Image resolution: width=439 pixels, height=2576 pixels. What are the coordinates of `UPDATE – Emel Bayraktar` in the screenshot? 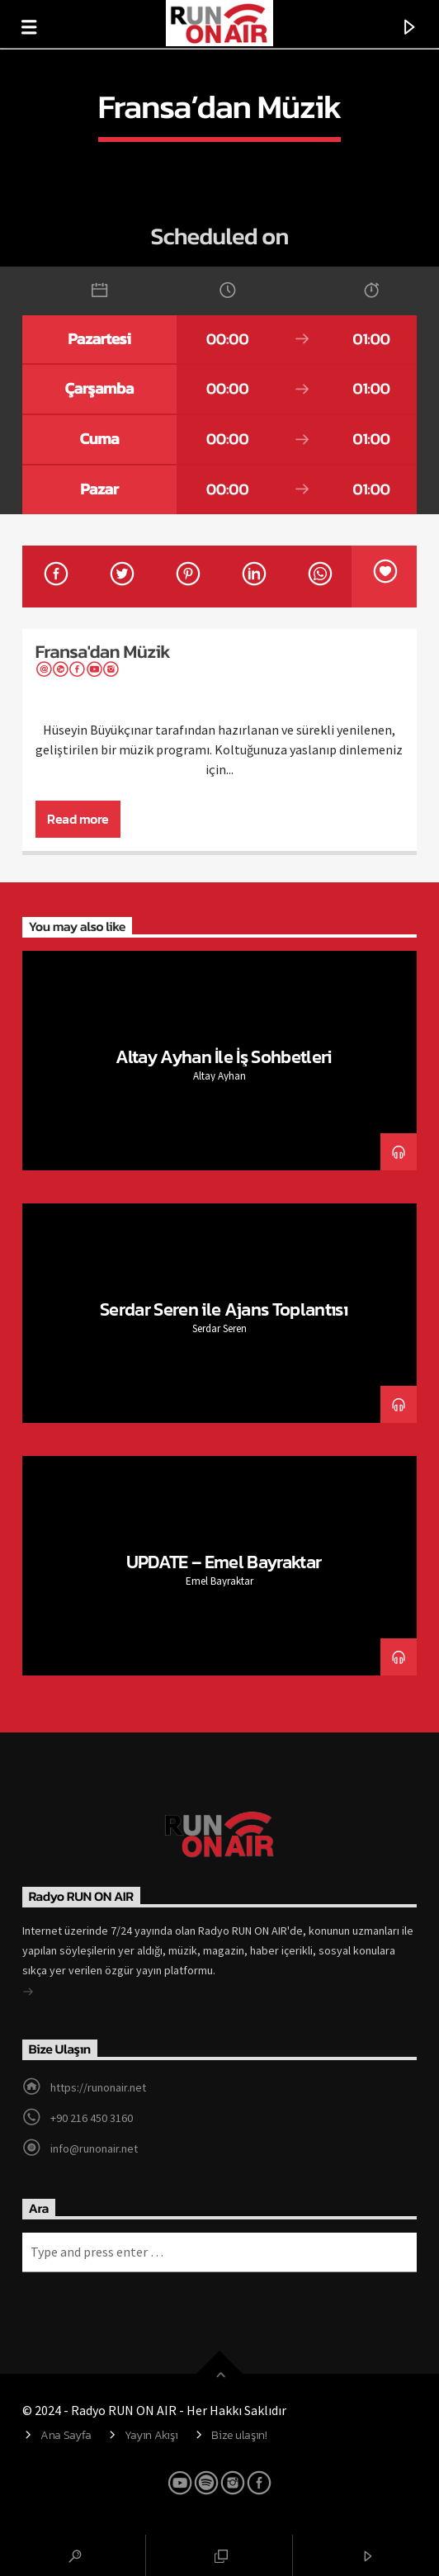 It's located at (224, 1562).